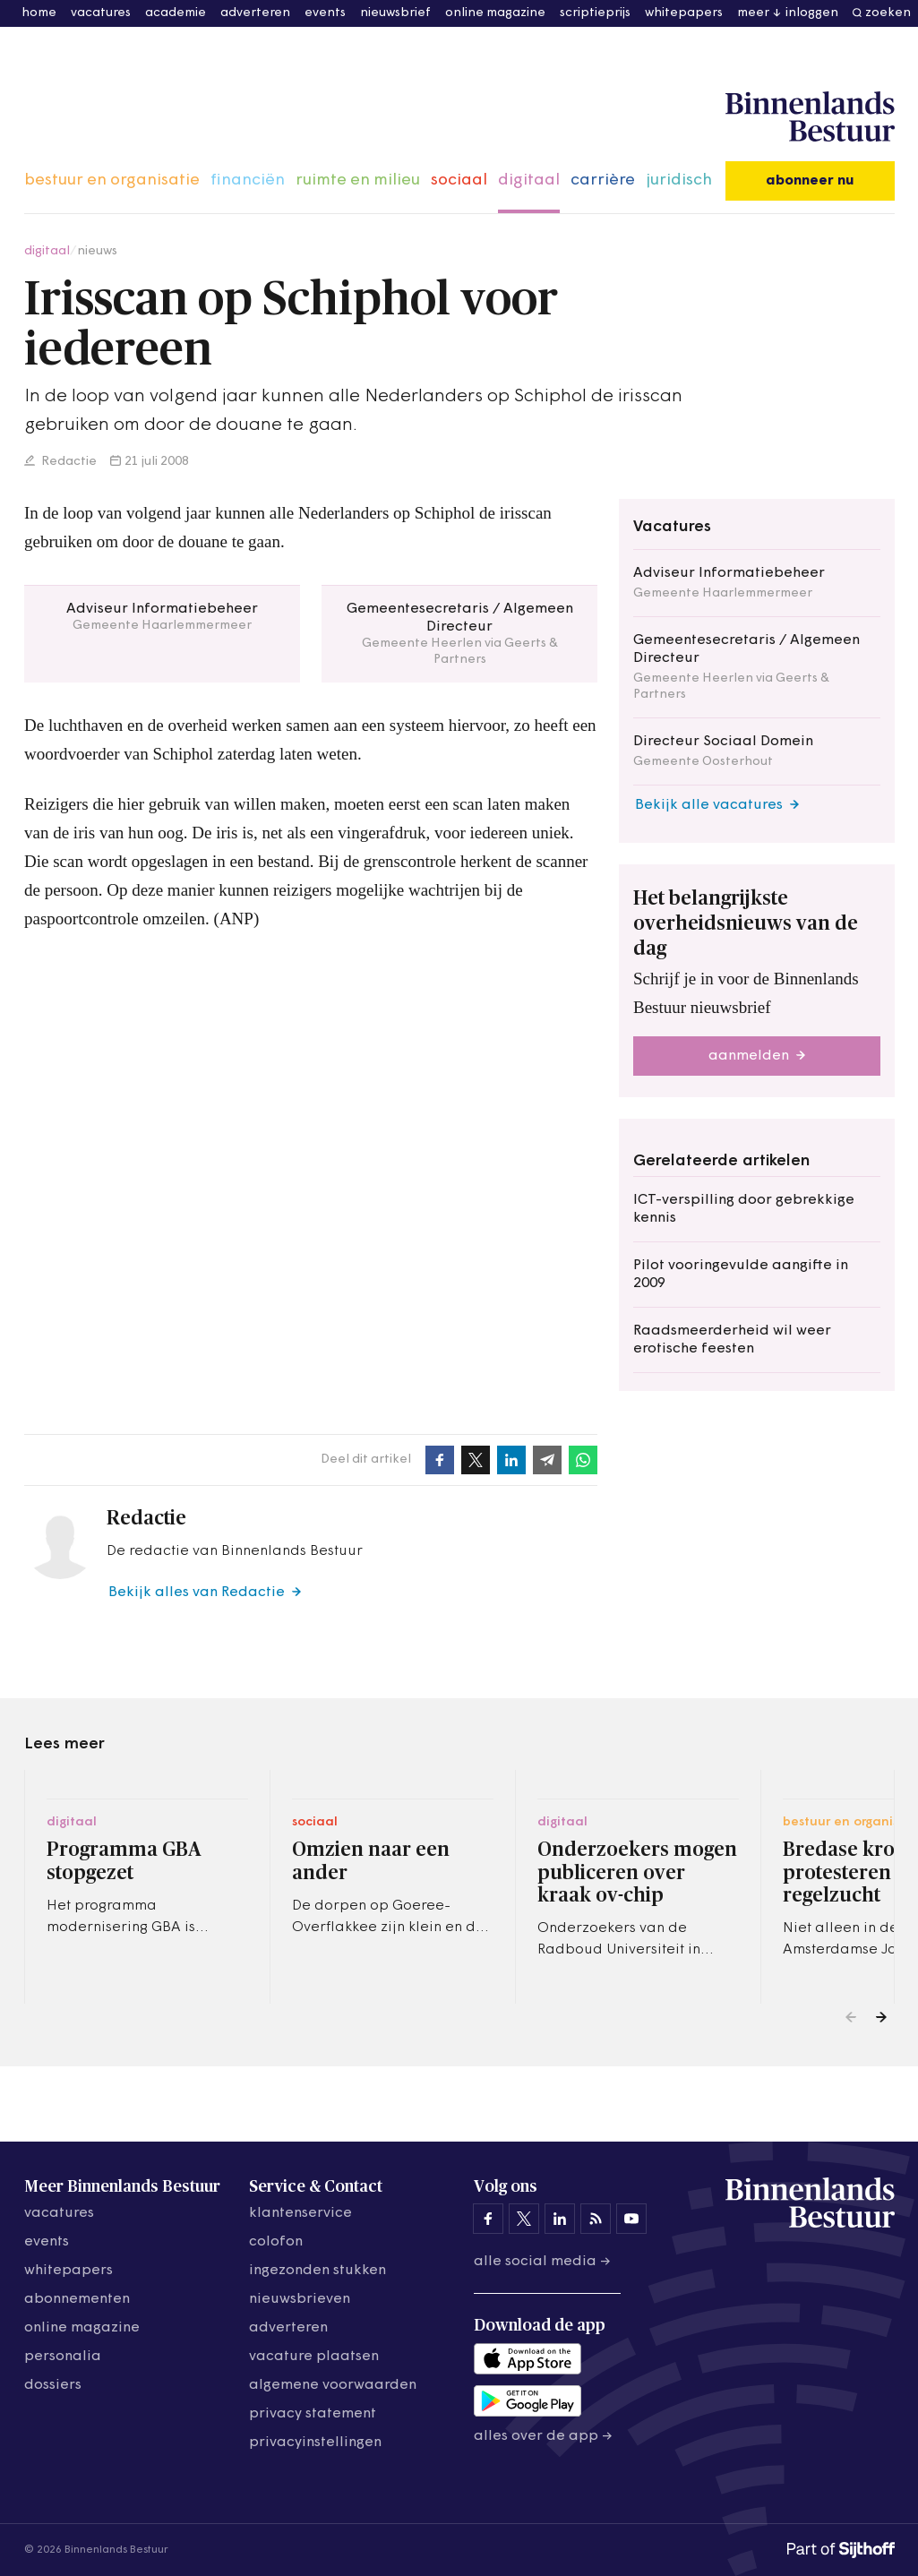 This screenshot has height=2576, width=918. What do you see at coordinates (529, 180) in the screenshot?
I see `digitaal` at bounding box center [529, 180].